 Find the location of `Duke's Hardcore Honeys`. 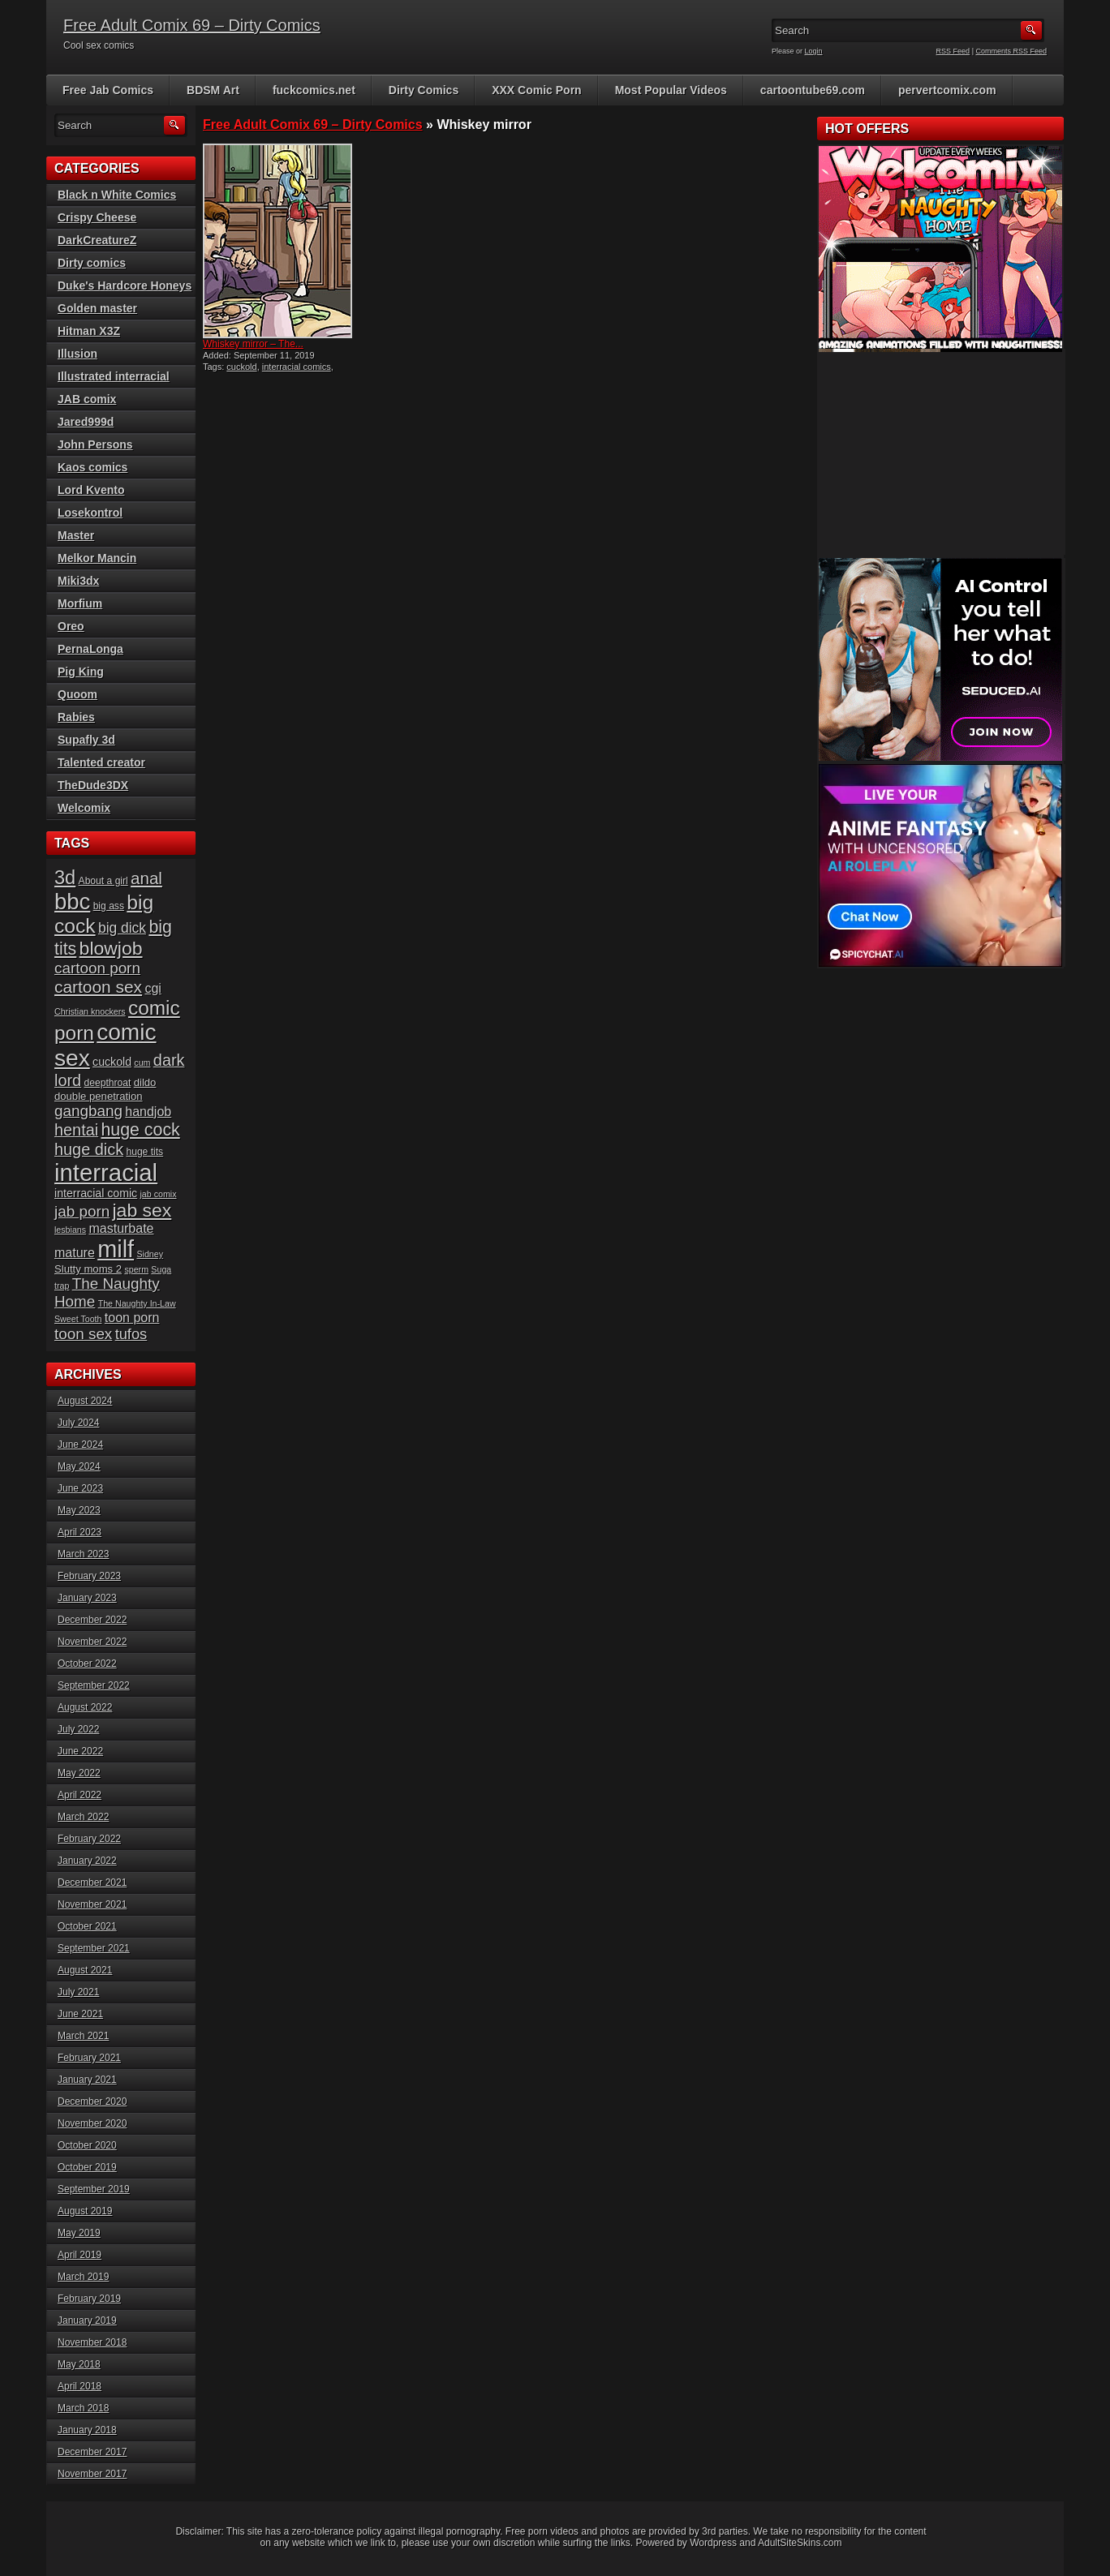

Duke's Hardcore Honeys is located at coordinates (124, 285).